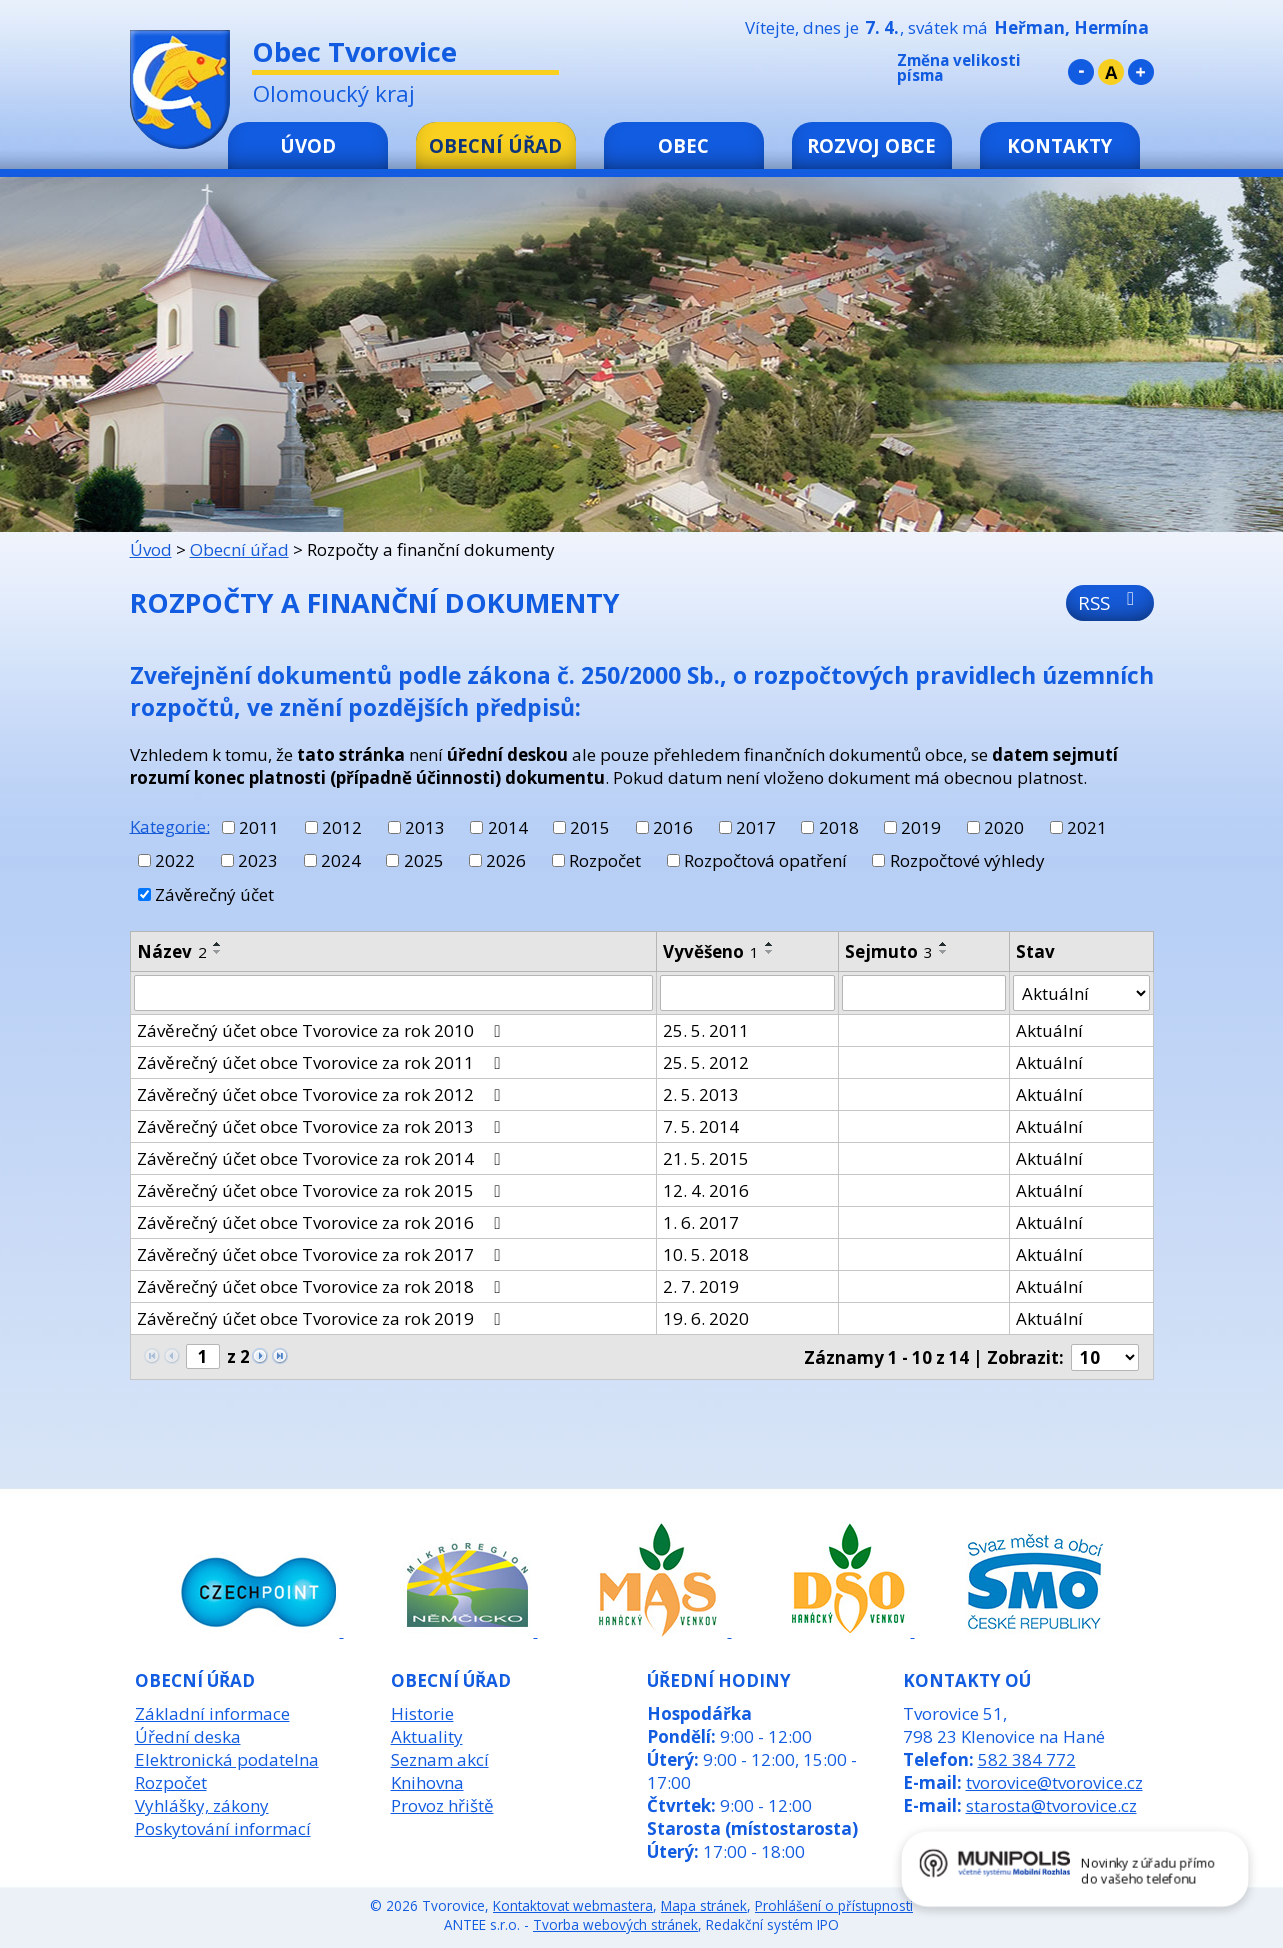  Describe the element at coordinates (322, 1318) in the screenshot. I see `Závěrečný účet obce Tvorovice za rok 2019` at that location.